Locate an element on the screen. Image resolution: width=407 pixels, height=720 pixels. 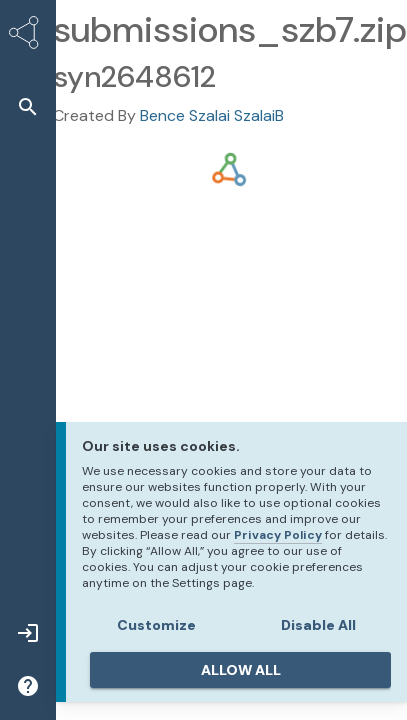
Privacy Policy is located at coordinates (278, 535).